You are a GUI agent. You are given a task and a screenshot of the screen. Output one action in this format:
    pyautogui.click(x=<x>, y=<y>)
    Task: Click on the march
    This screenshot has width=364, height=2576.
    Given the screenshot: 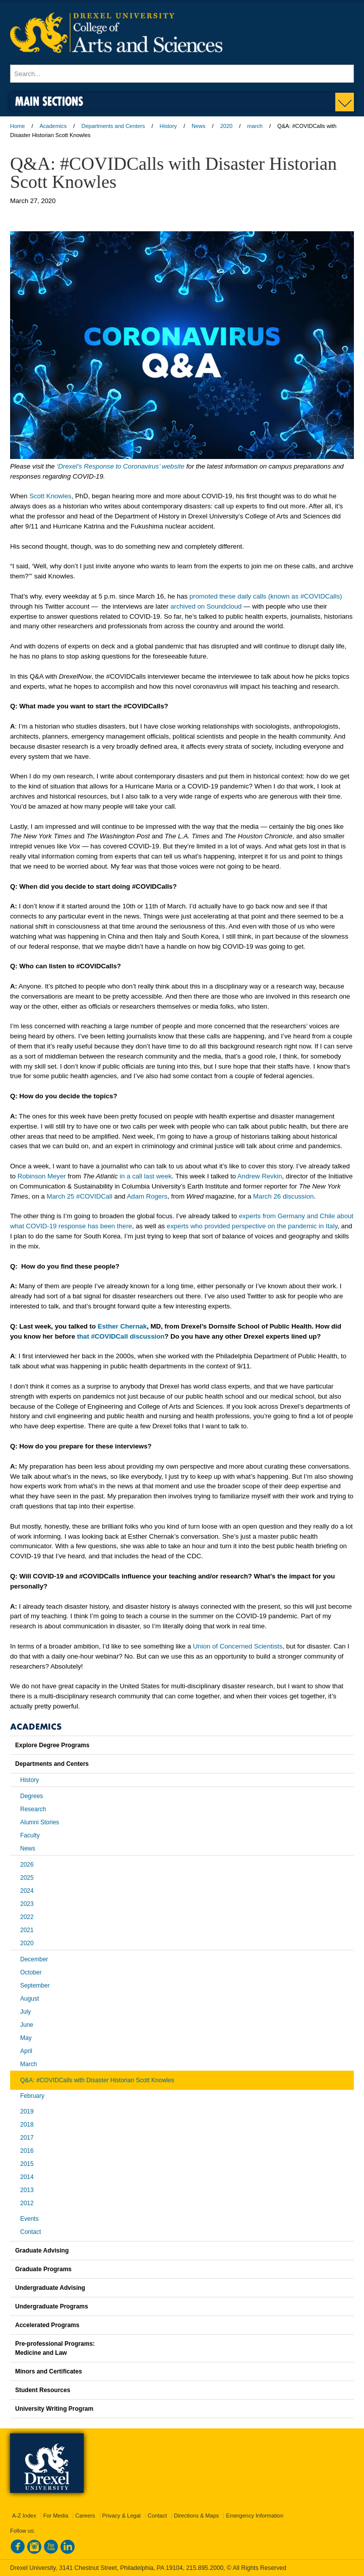 What is the action you would take?
    pyautogui.click(x=255, y=126)
    